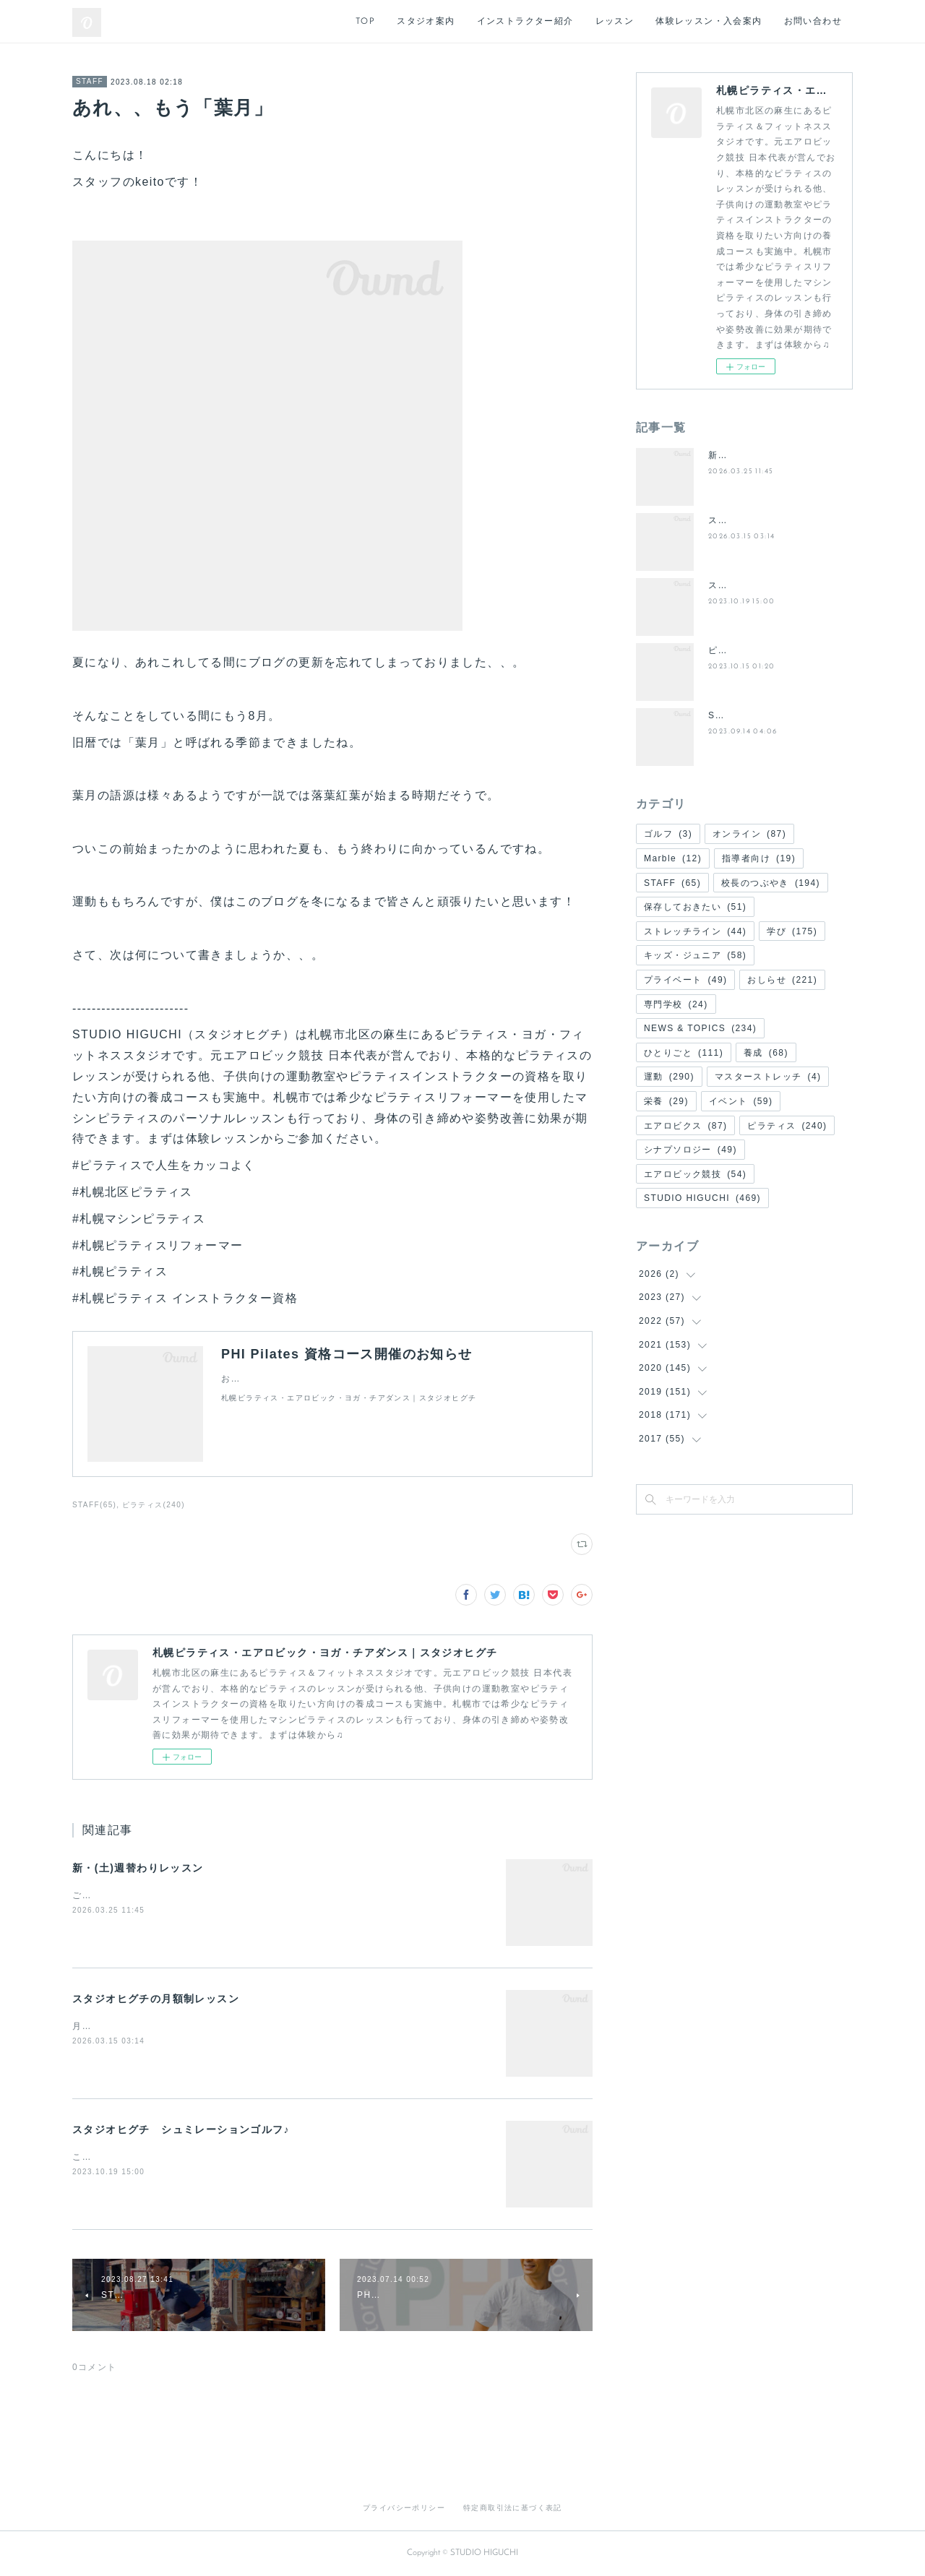 This screenshot has width=925, height=2576. I want to click on スタジオ案内, so click(426, 21).